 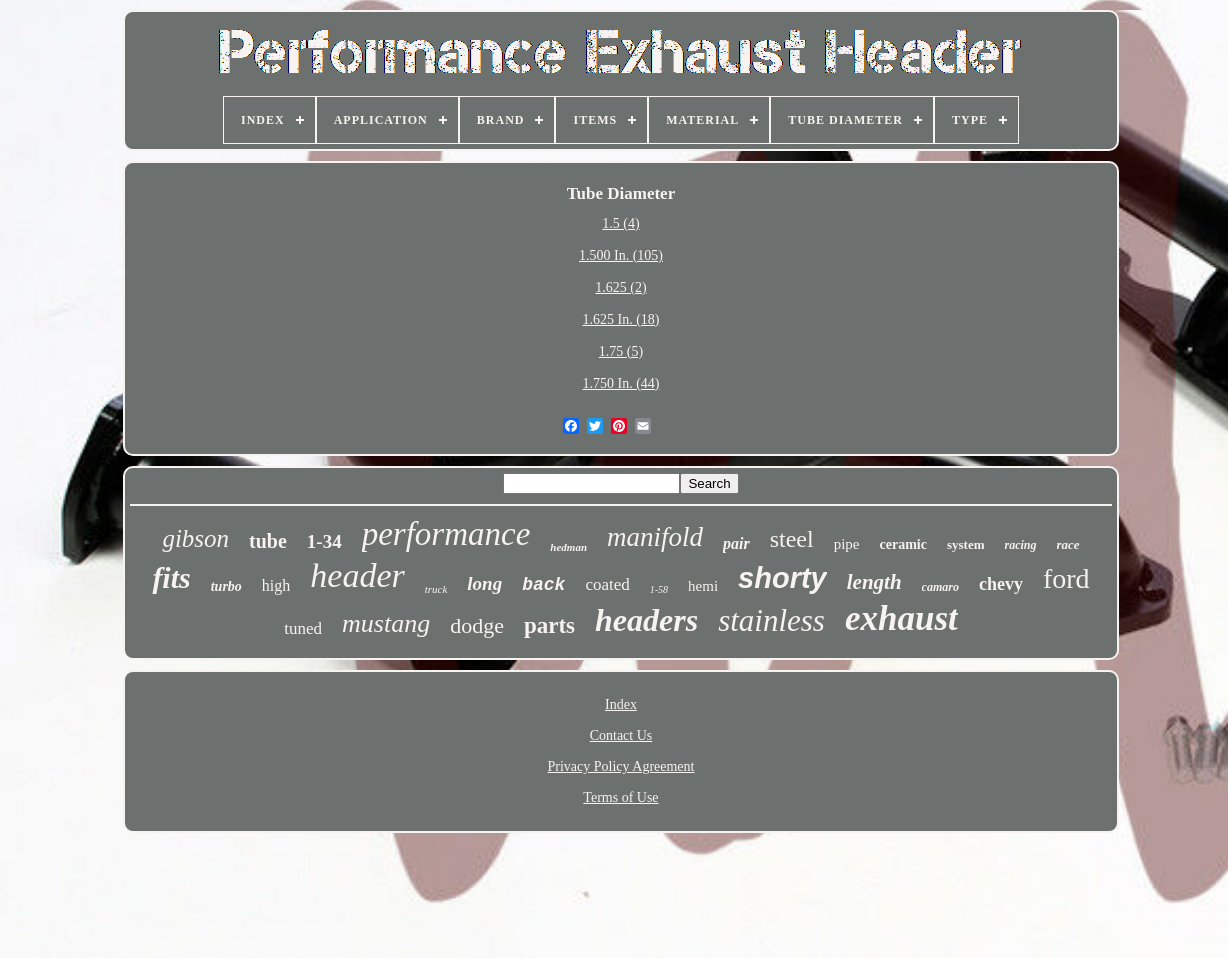 I want to click on Contact Us, so click(x=621, y=735).